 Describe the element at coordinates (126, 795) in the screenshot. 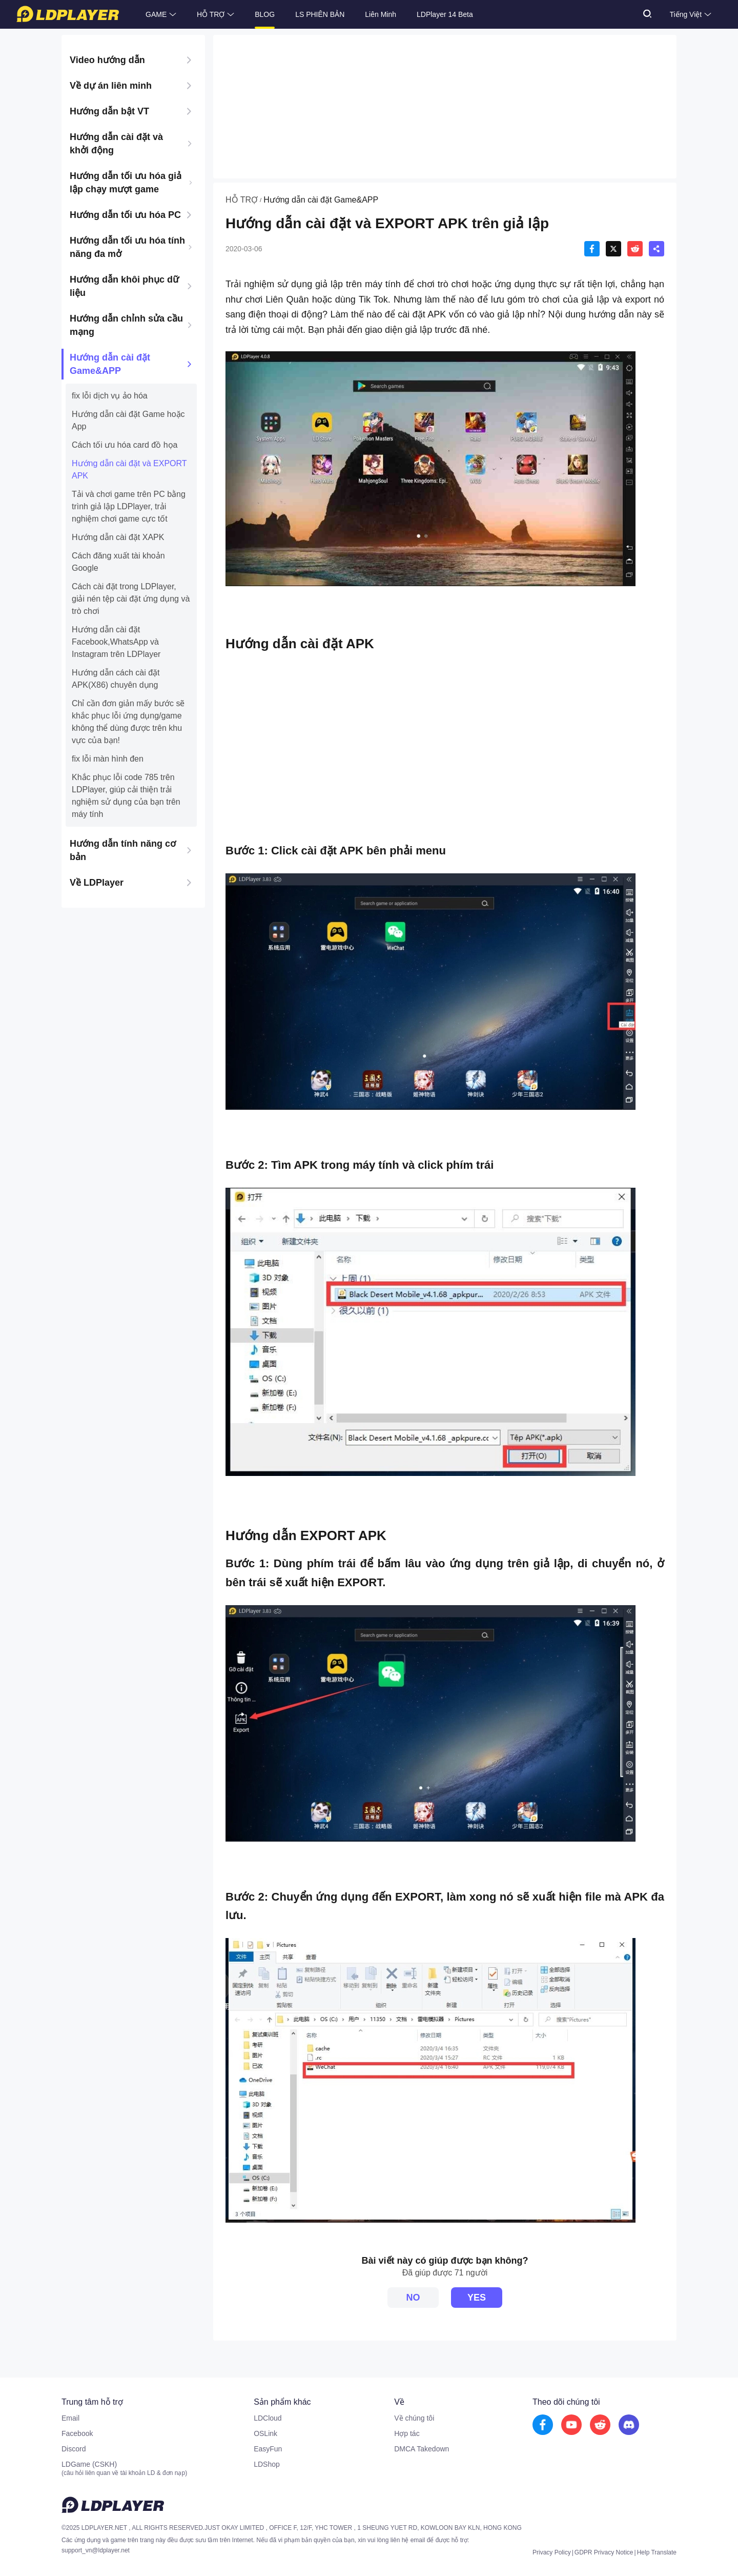

I see `Khắc phục lỗi code 785 trên LDPlayer, giúp cải thiện trải nghiệm sử dụng của bạn trên máy tính` at that location.